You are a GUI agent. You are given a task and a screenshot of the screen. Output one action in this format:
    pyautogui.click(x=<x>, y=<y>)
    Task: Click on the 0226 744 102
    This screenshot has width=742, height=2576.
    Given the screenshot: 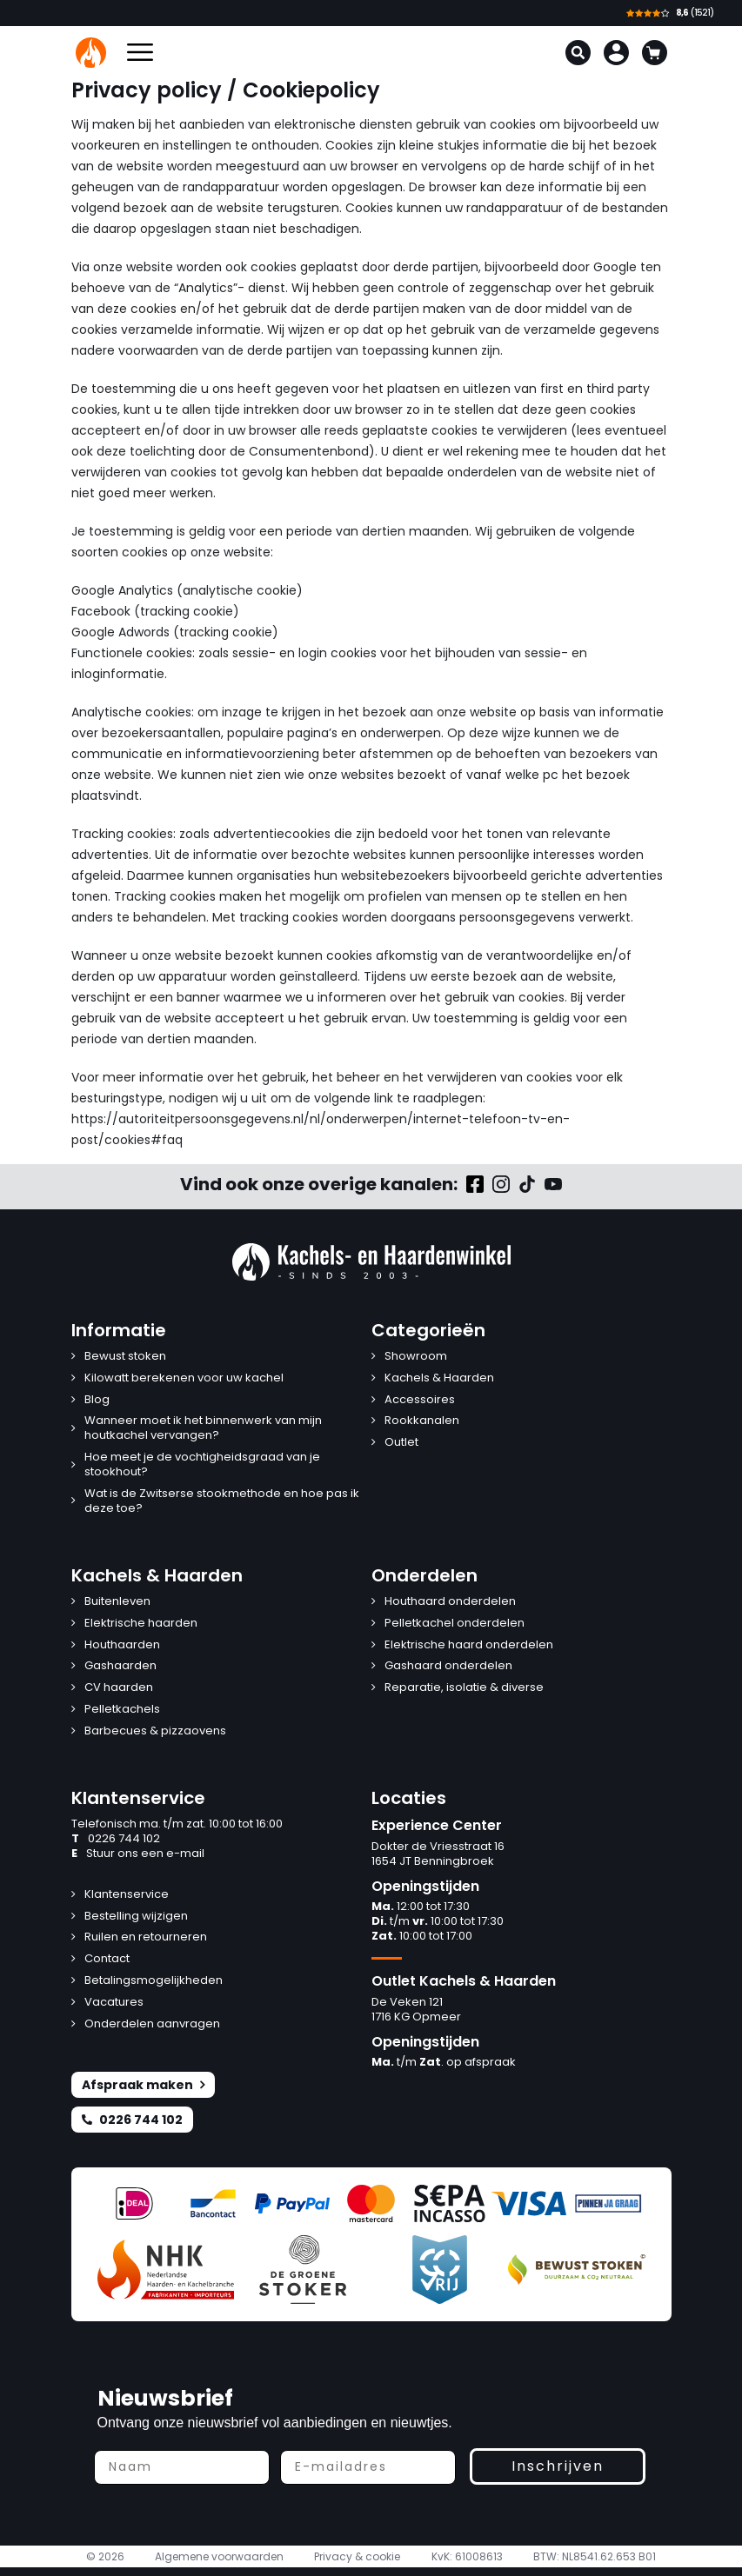 What is the action you would take?
    pyautogui.click(x=115, y=1839)
    